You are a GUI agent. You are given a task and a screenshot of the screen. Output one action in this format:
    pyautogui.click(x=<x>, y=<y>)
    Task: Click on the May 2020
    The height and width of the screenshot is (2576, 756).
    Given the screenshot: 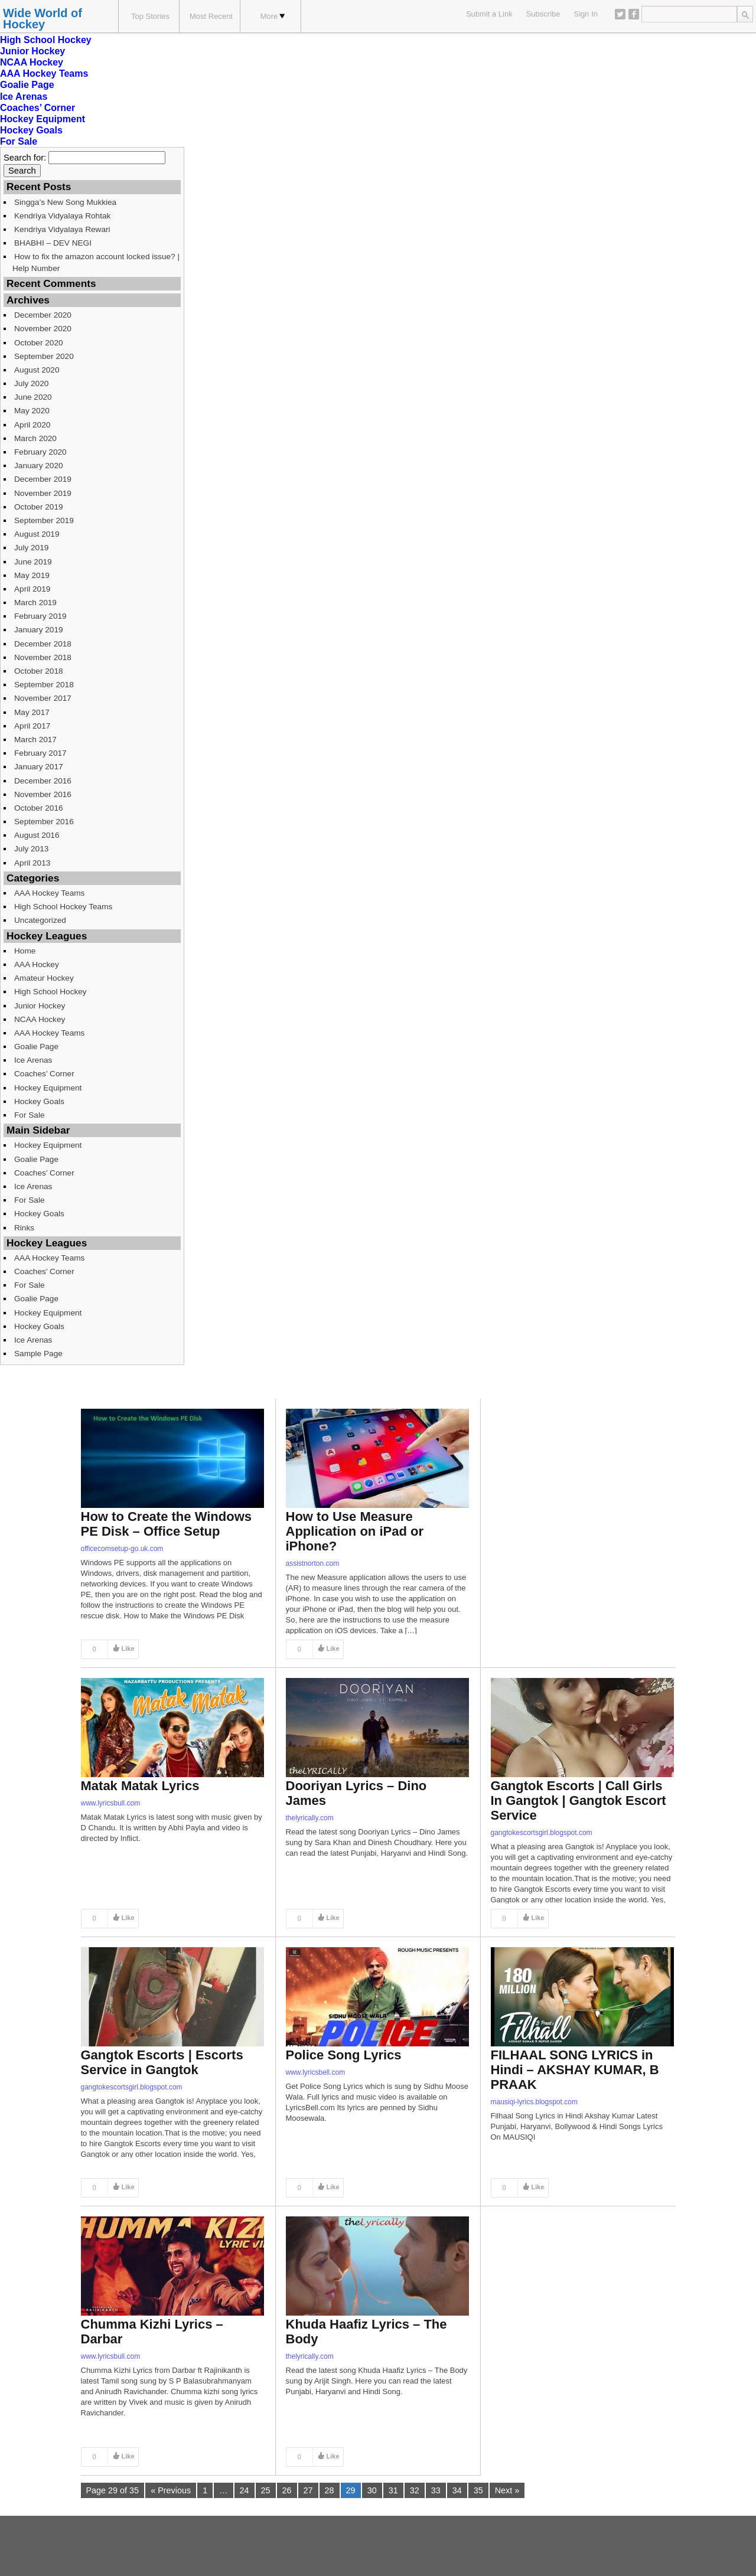 What is the action you would take?
    pyautogui.click(x=32, y=410)
    